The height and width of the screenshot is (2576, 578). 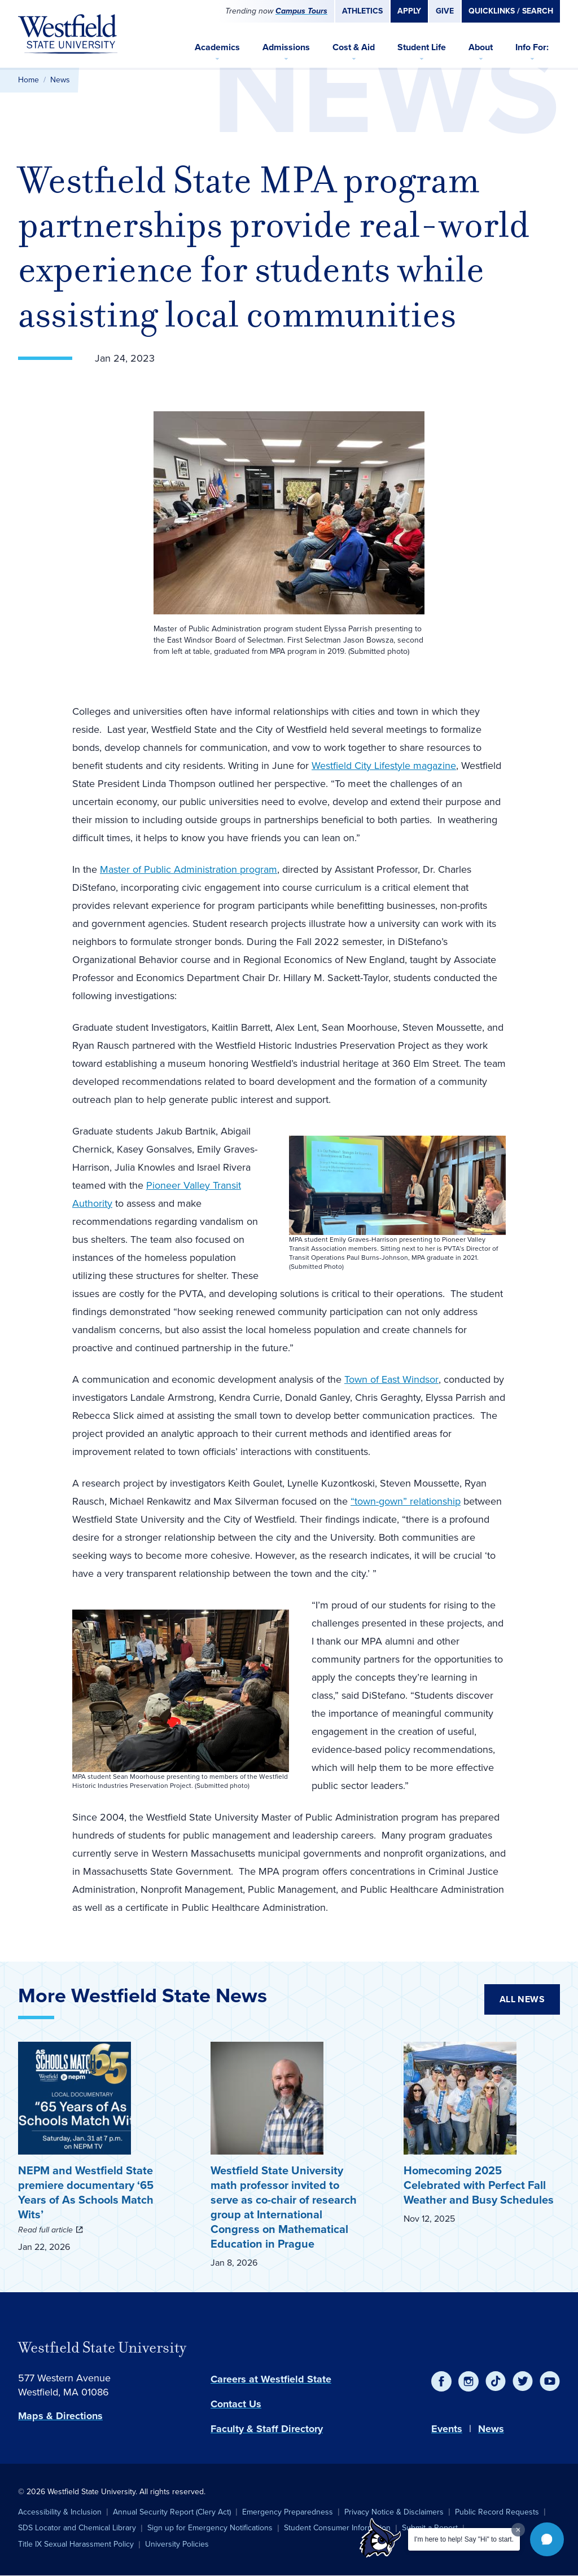 I want to click on Admissions, so click(x=286, y=47).